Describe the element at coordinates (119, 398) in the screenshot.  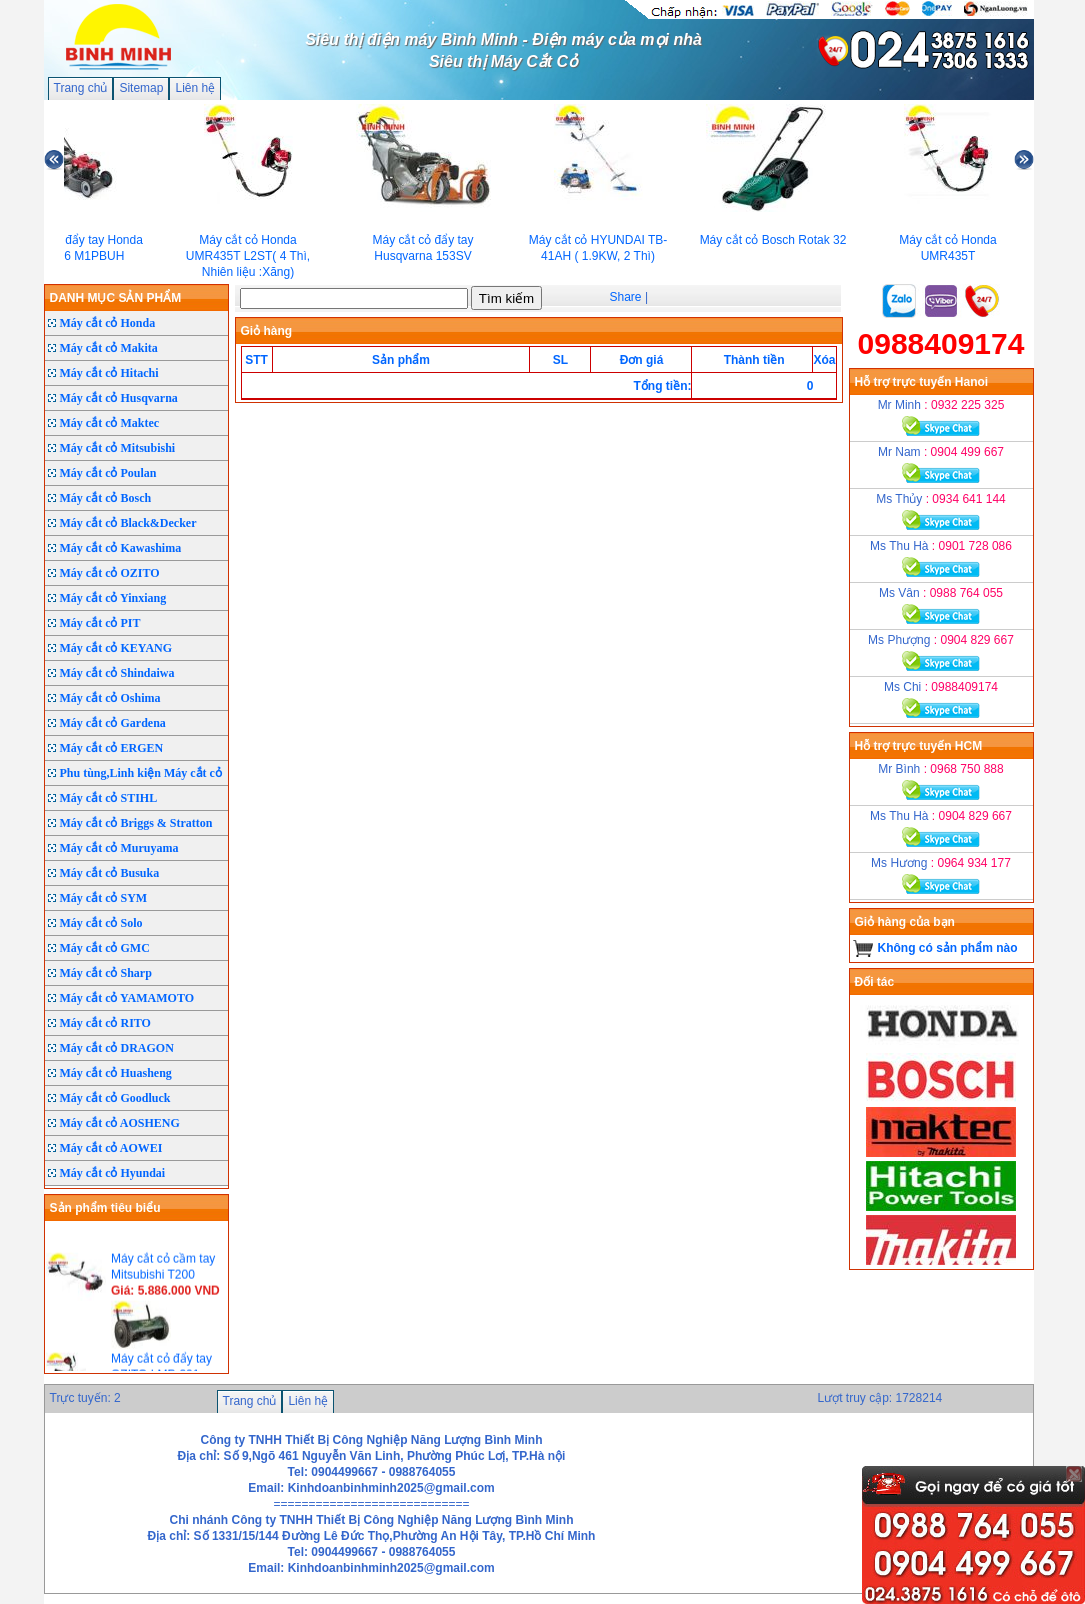
I see `Máy cắt cỏ Husqvarna` at that location.